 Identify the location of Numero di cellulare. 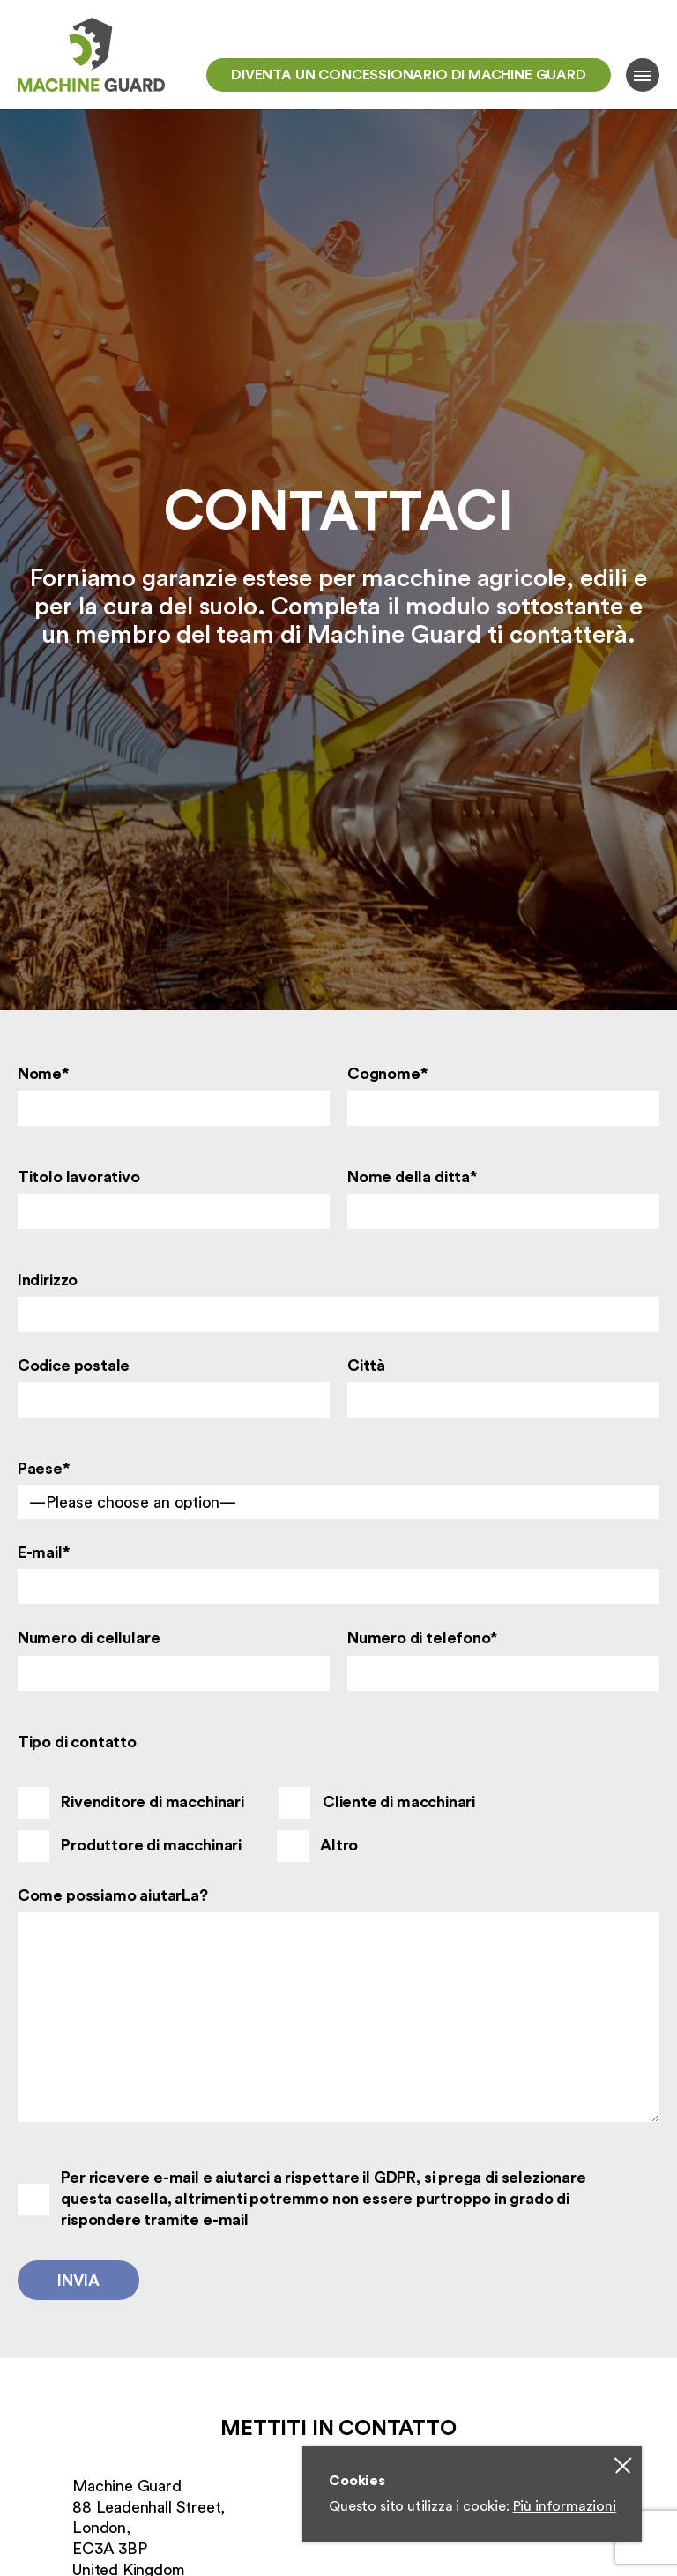
(89, 1638).